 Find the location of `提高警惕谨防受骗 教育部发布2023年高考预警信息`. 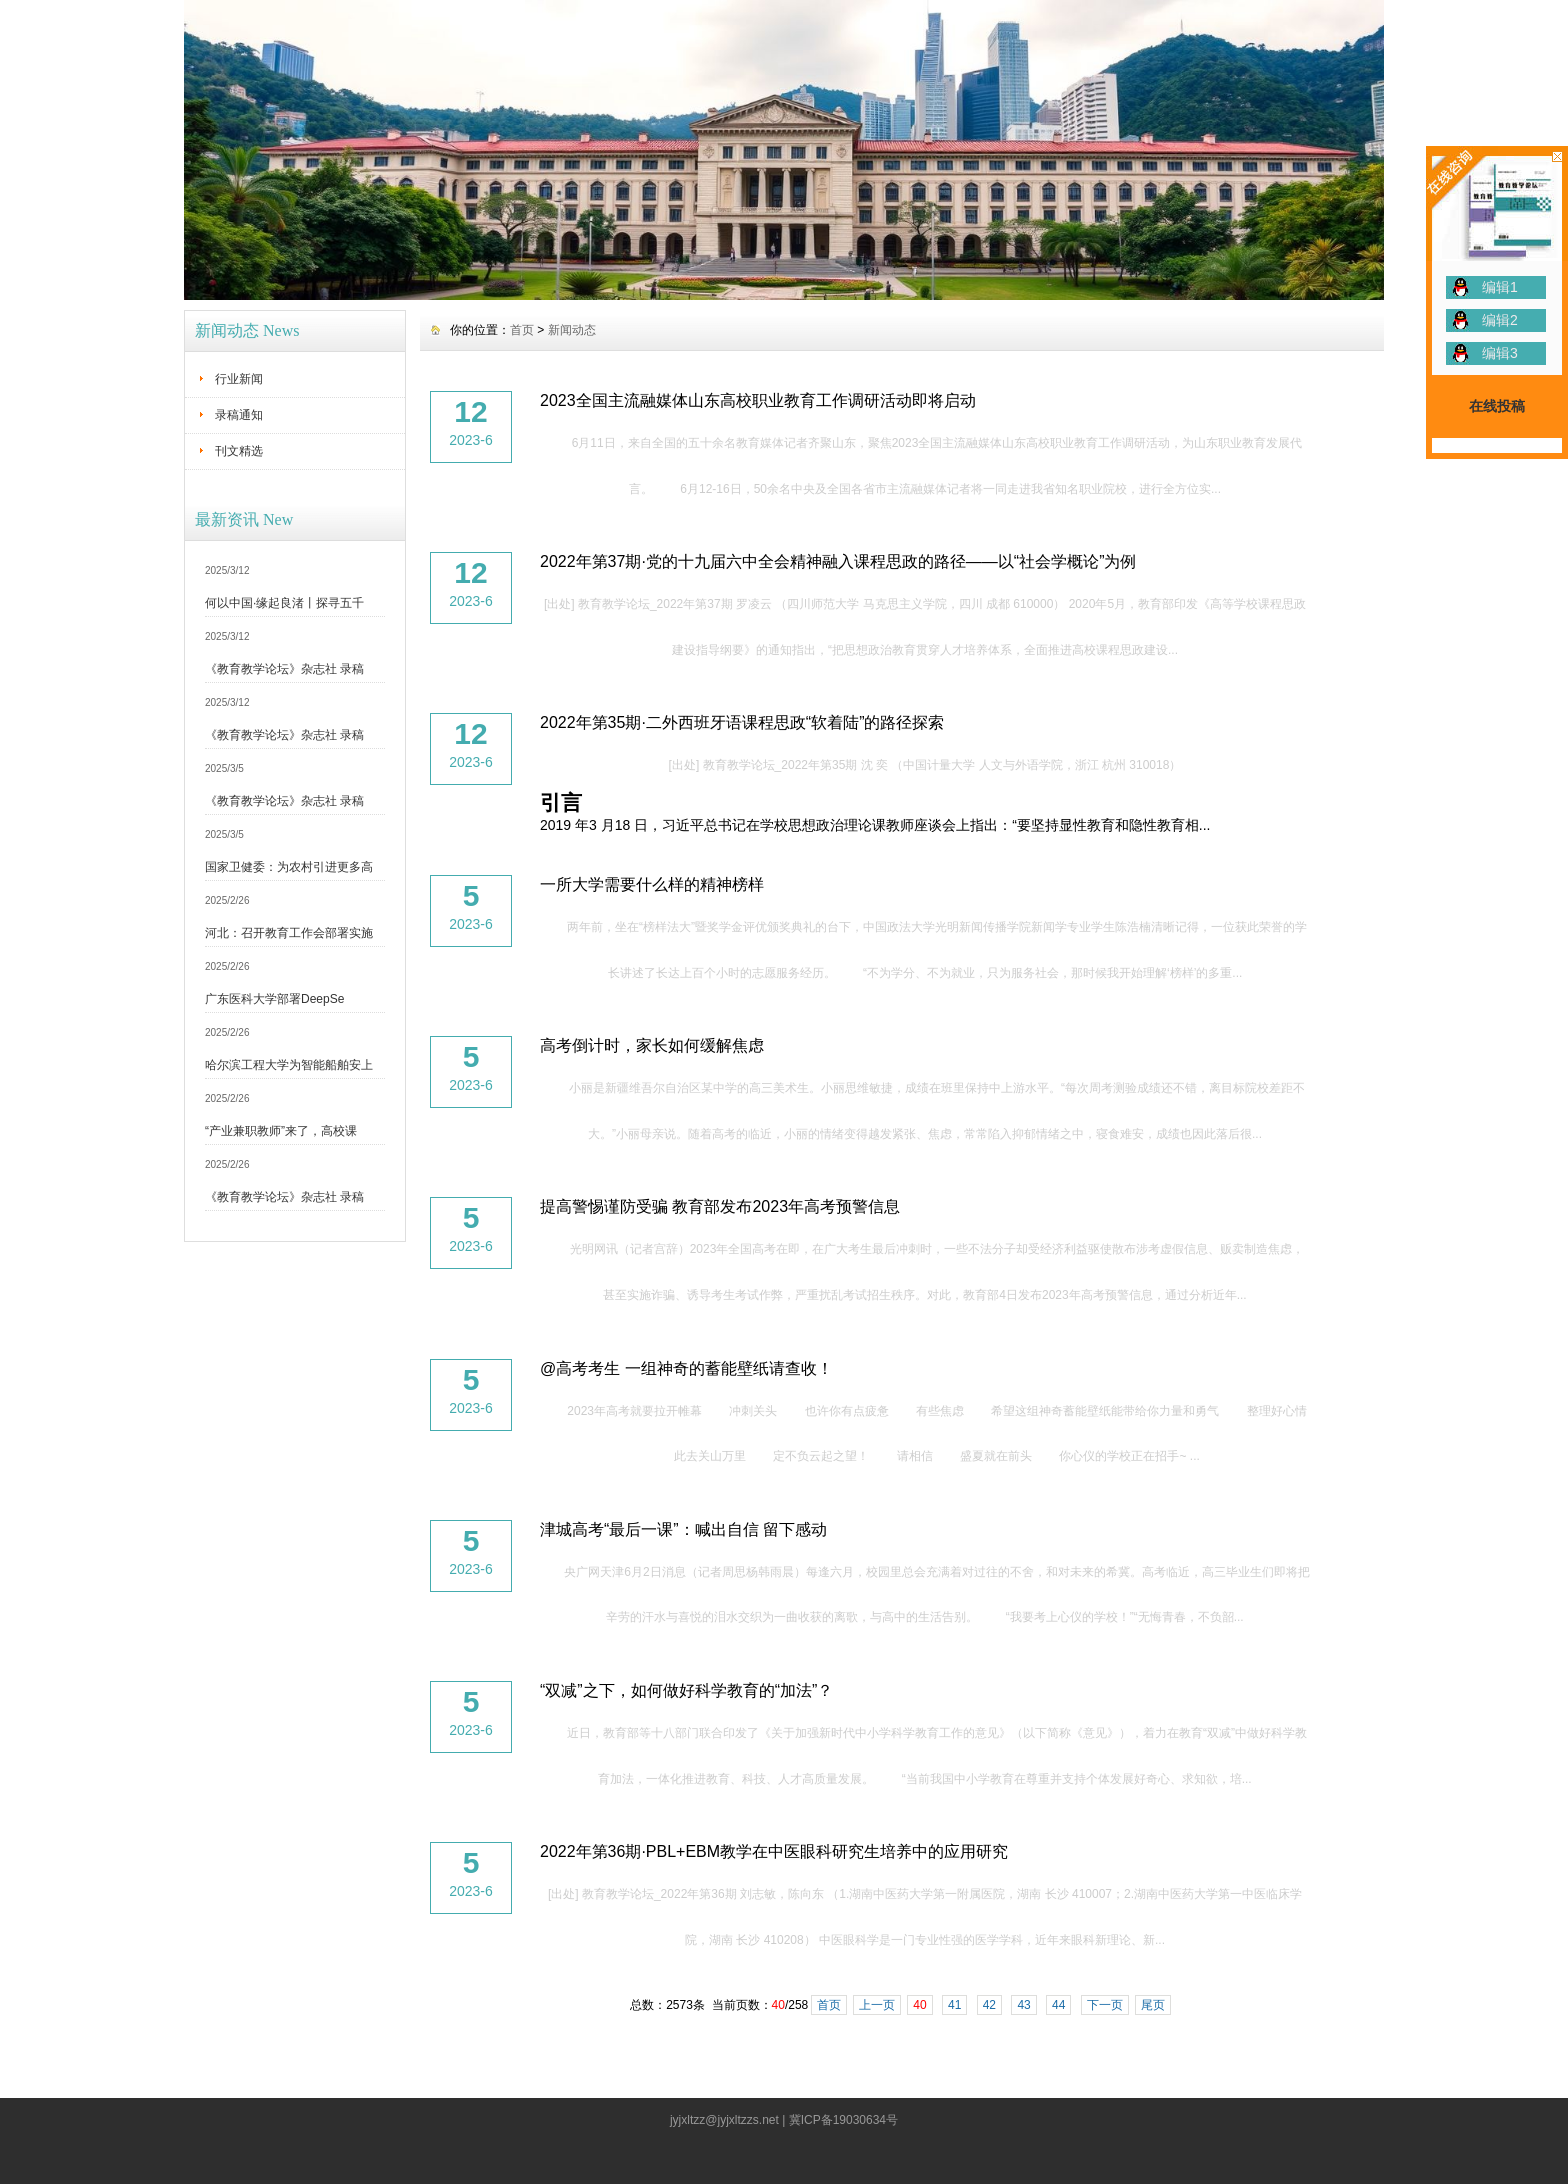

提高警惕谨防受骗 教育部发布2023年高考预警信息 is located at coordinates (720, 1206).